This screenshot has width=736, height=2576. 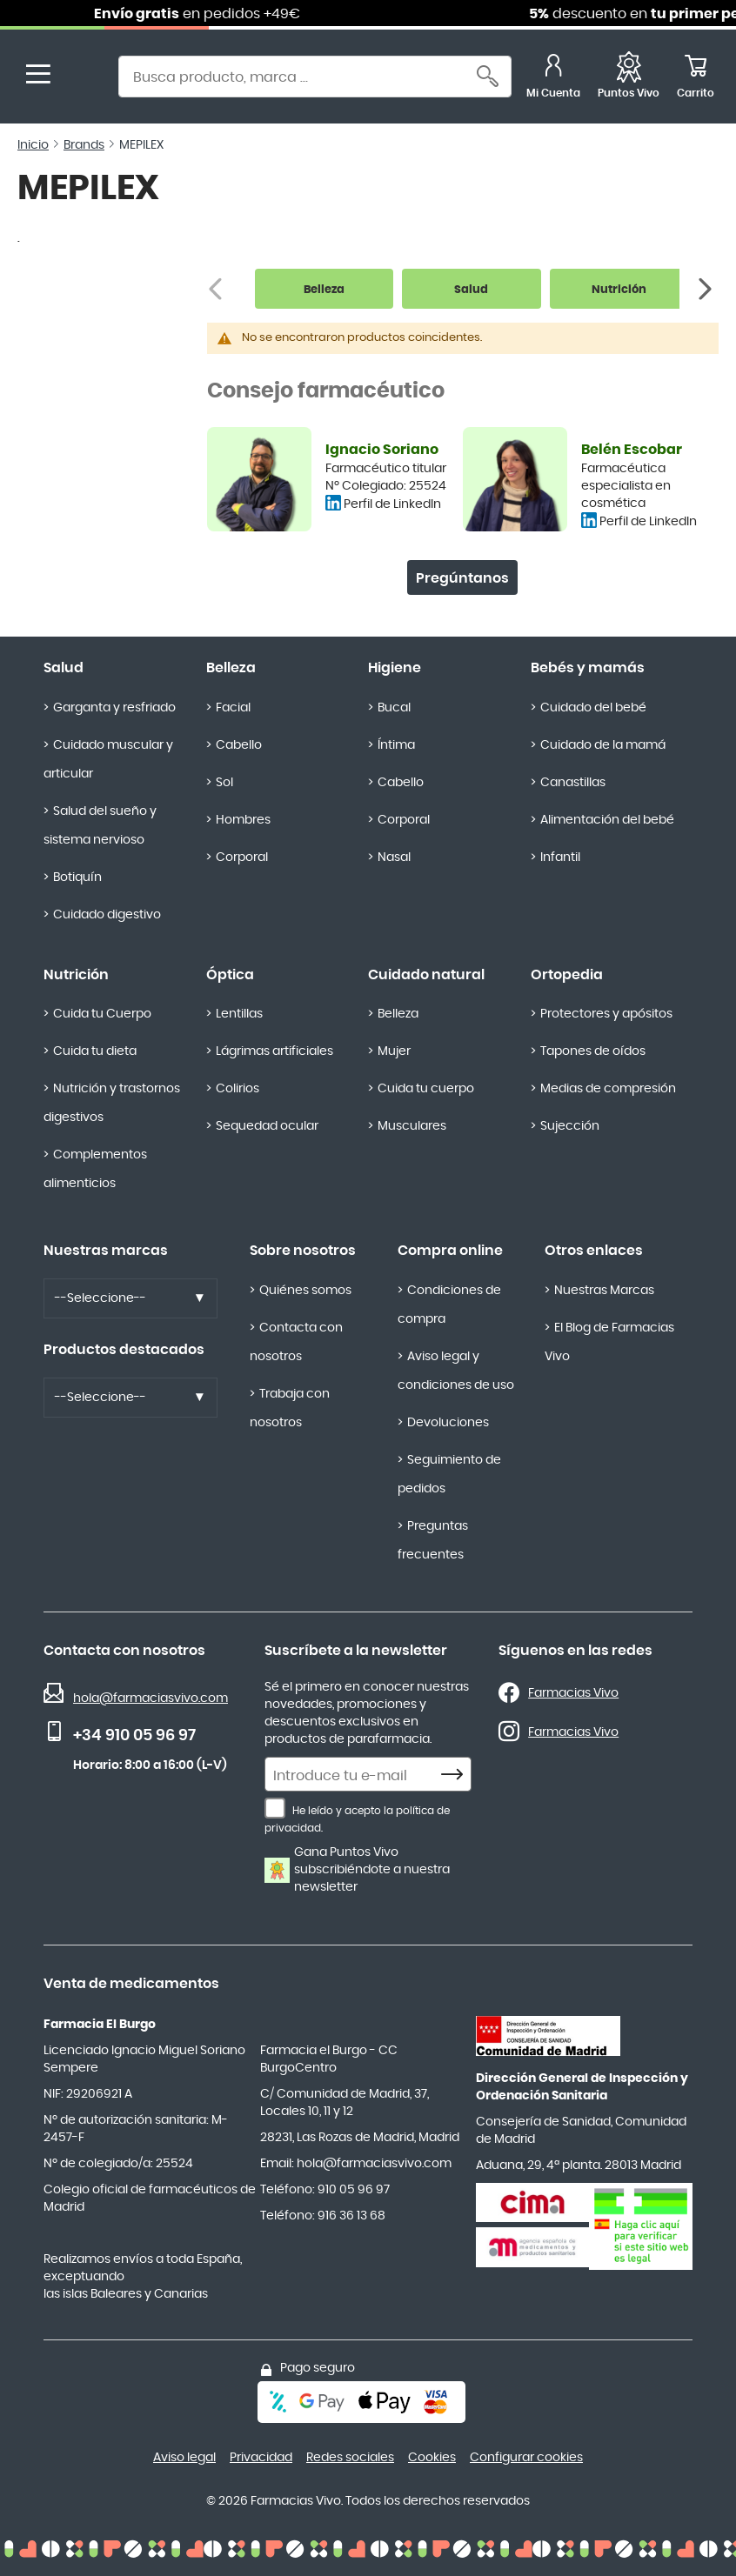 I want to click on Musculares, so click(x=412, y=1126).